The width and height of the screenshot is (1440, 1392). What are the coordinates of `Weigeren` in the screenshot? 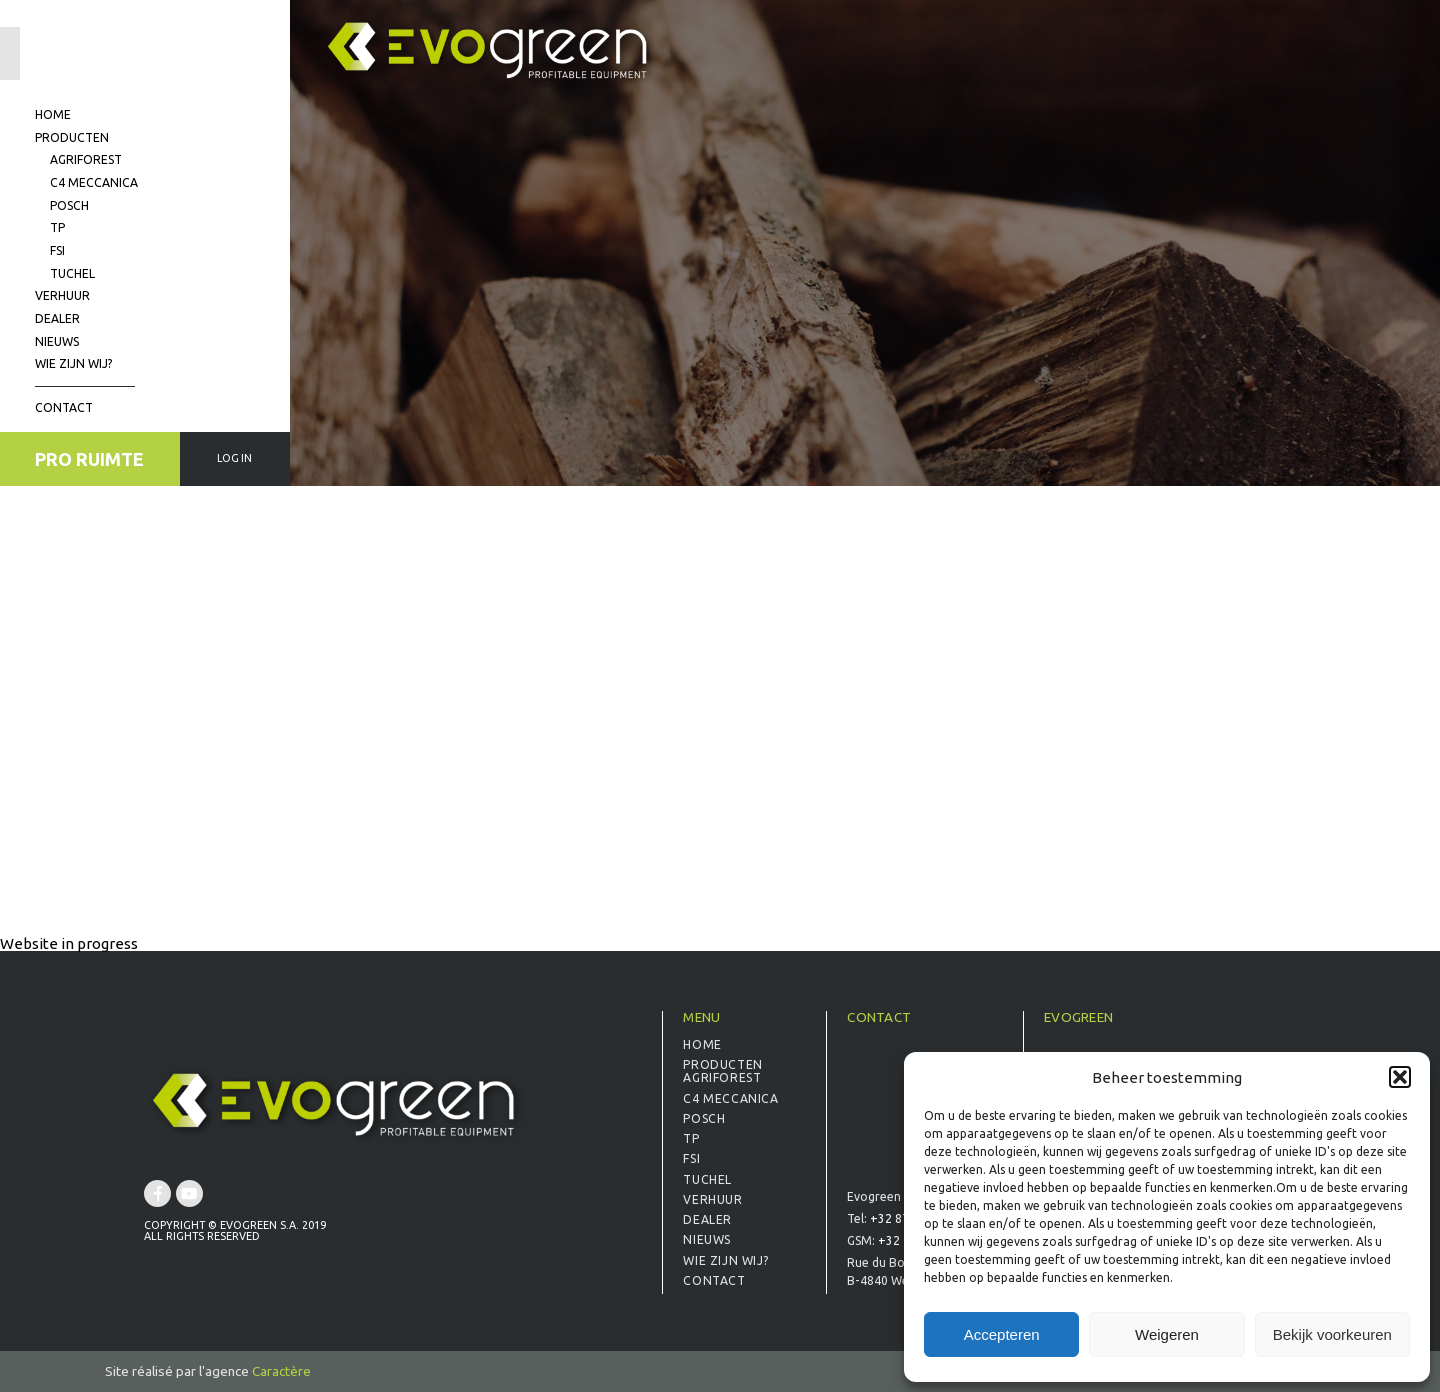 It's located at (1167, 1334).